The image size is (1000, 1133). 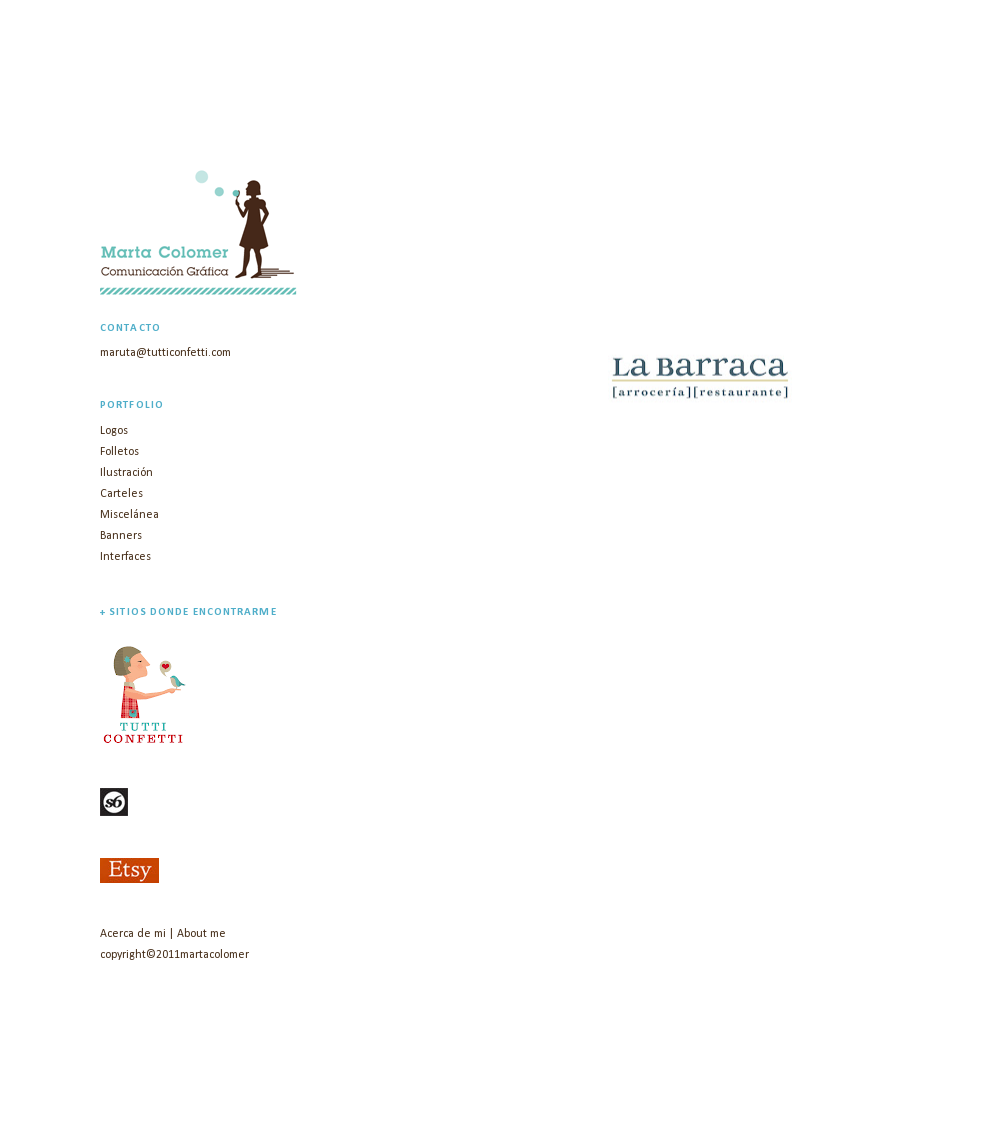 I want to click on Acerca de mi | About me, so click(x=163, y=934).